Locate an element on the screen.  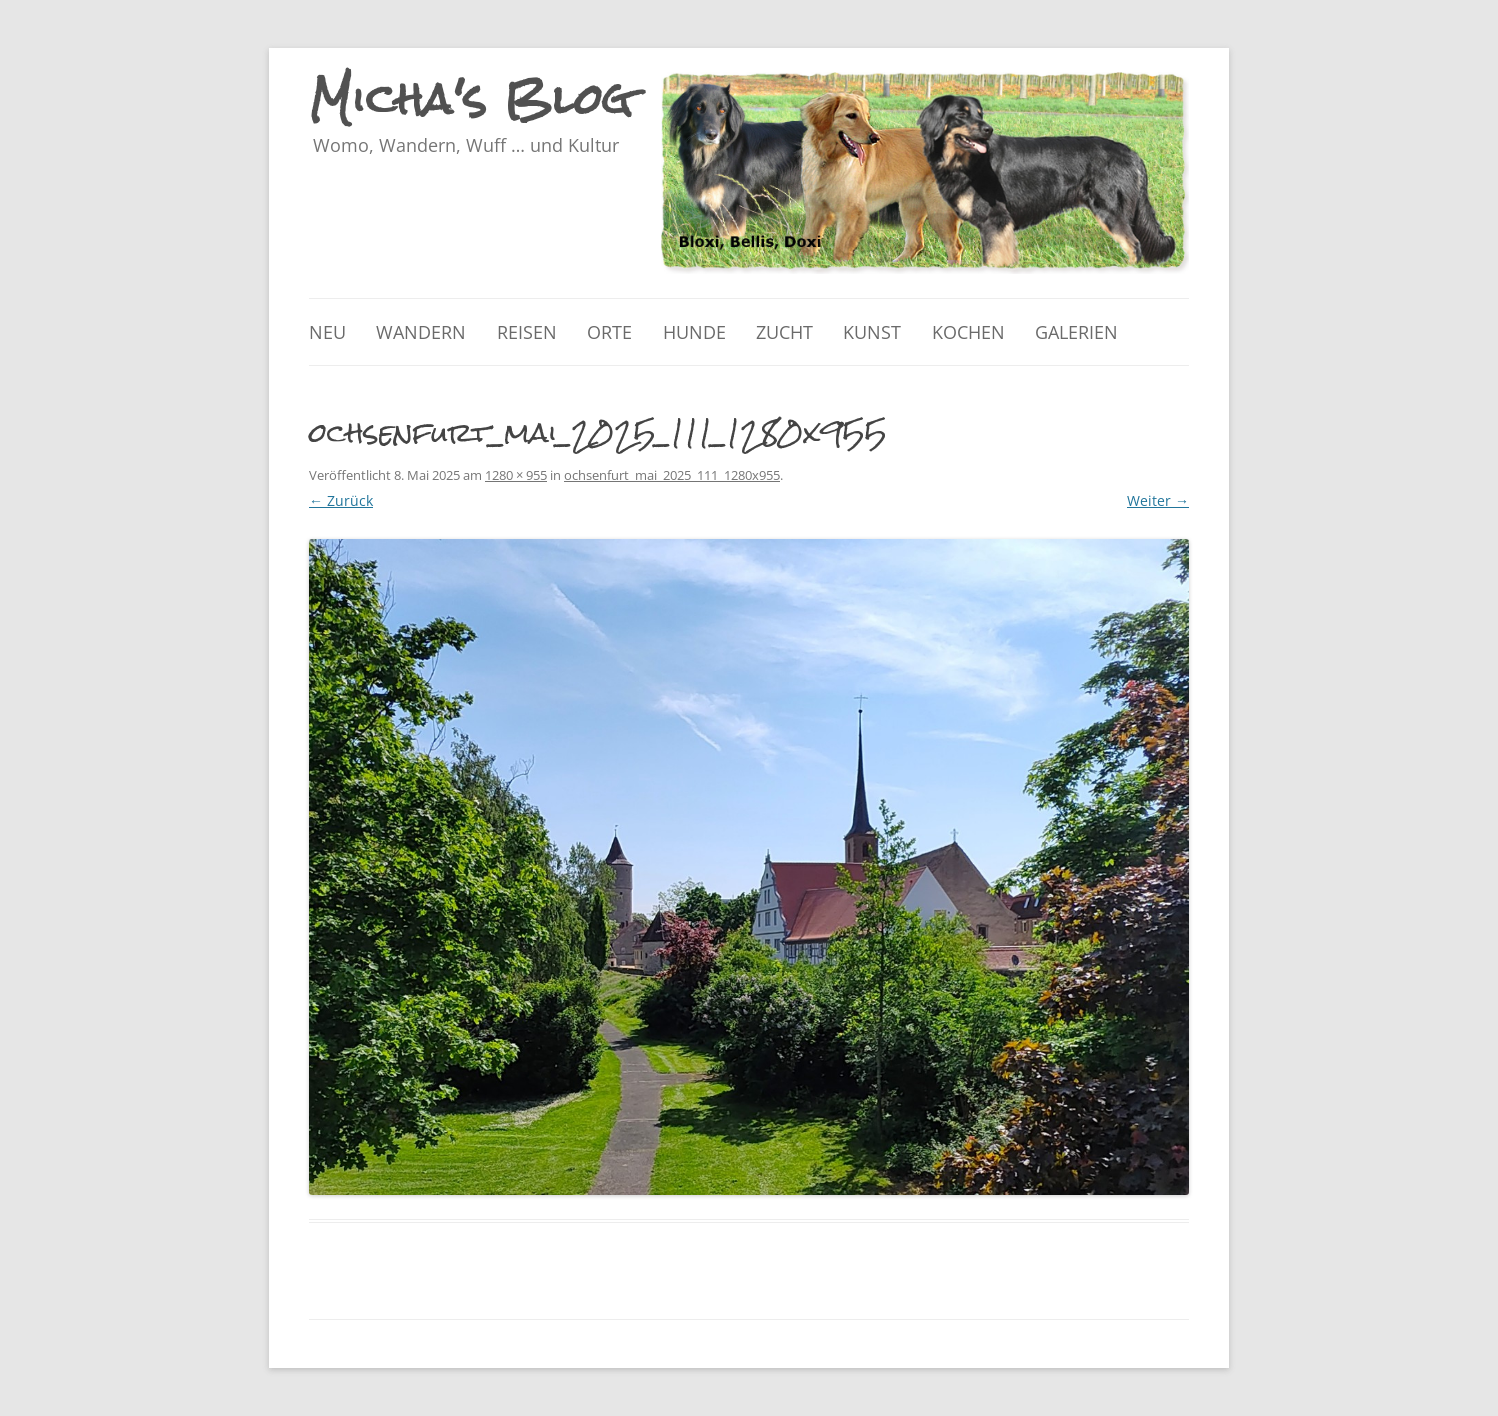
Kochen is located at coordinates (968, 332).